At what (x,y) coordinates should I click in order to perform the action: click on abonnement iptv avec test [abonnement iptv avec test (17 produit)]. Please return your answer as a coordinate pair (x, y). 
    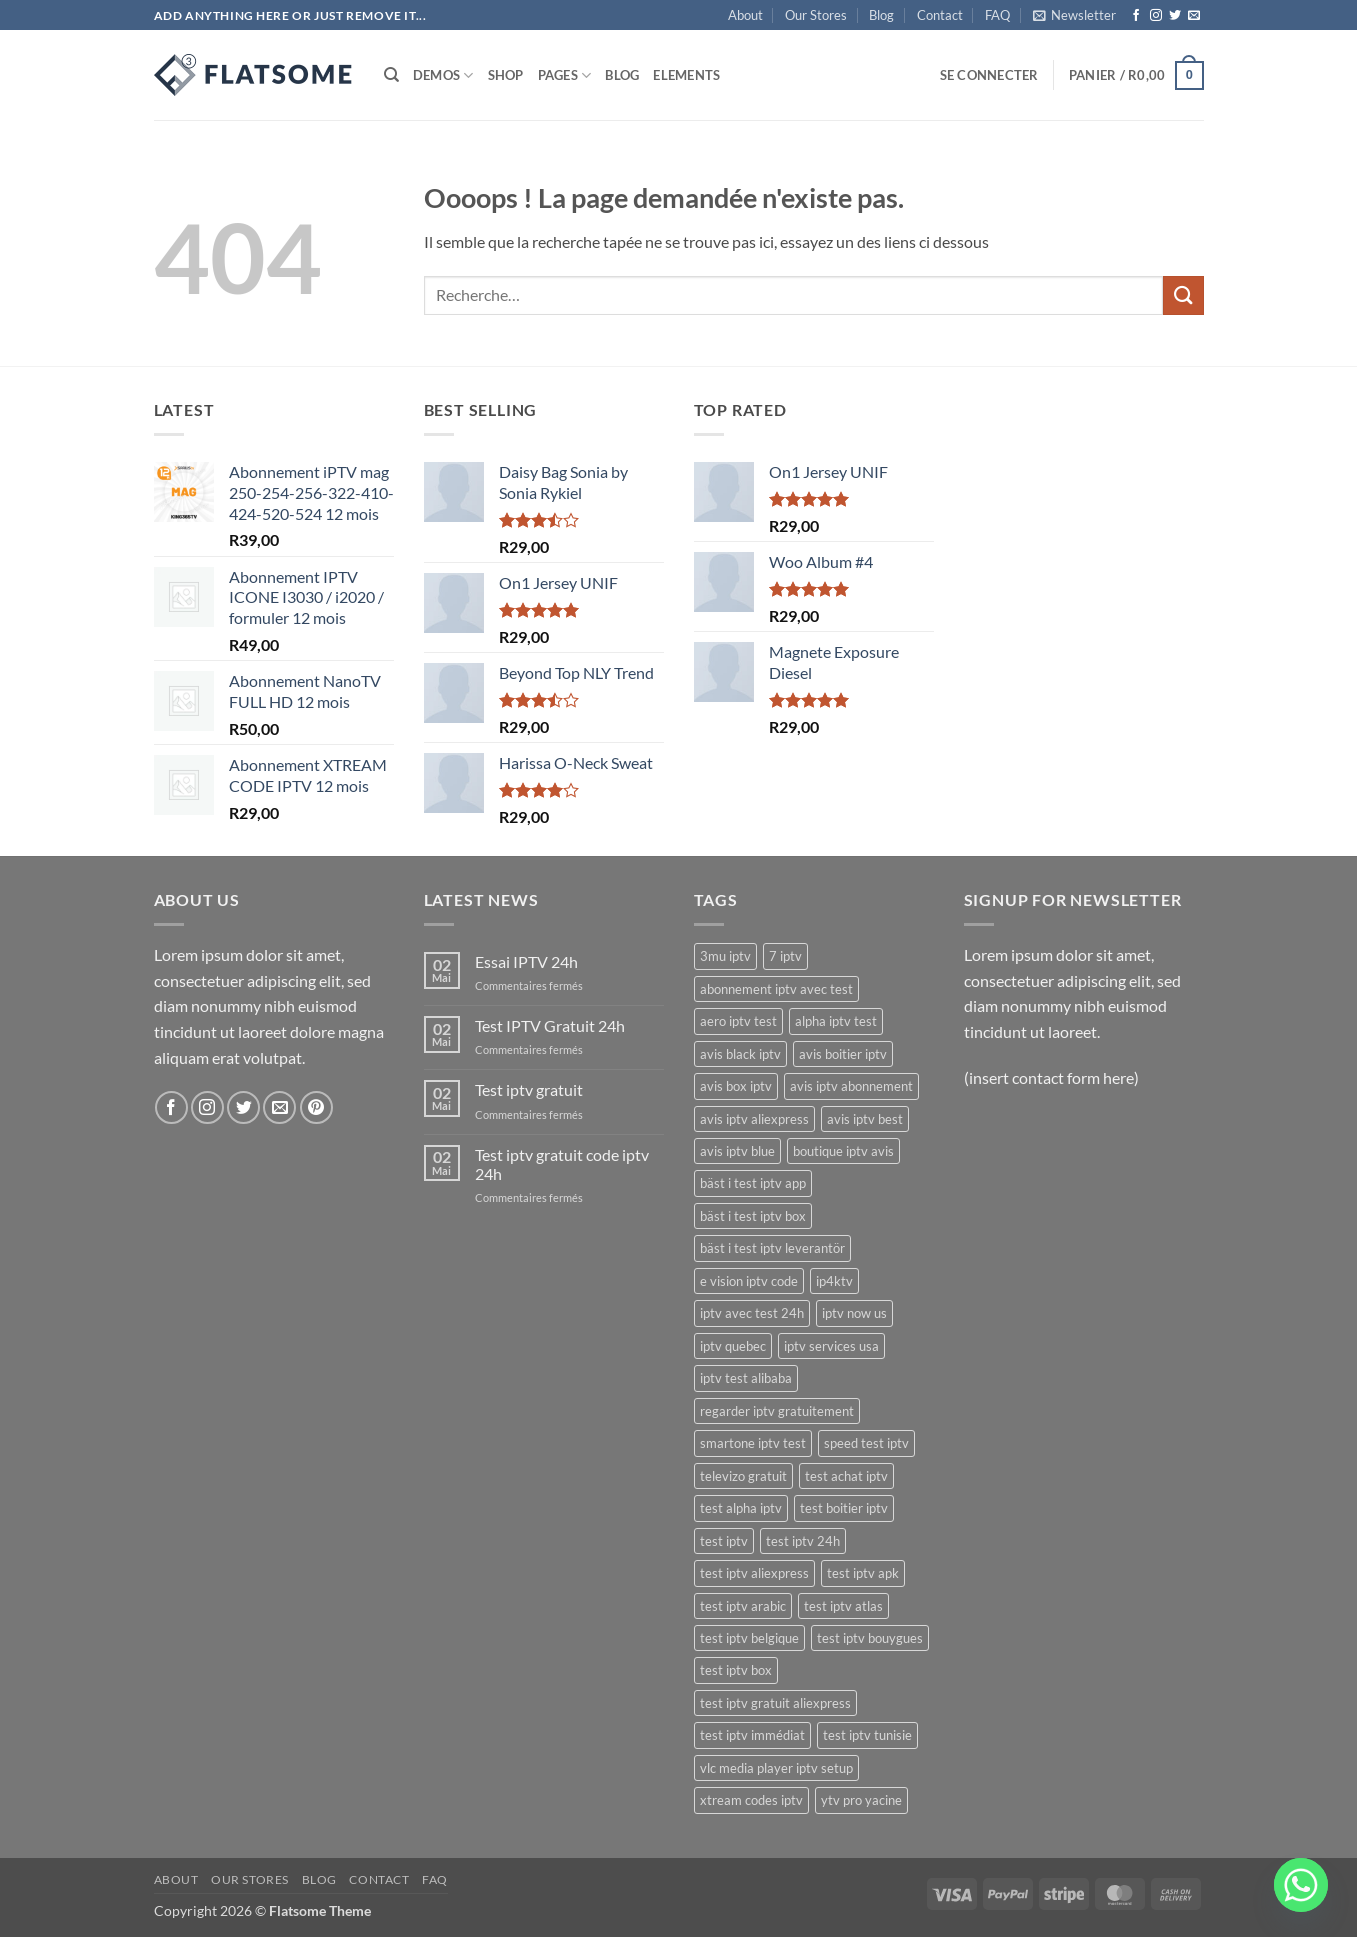
    Looking at the image, I should click on (776, 989).